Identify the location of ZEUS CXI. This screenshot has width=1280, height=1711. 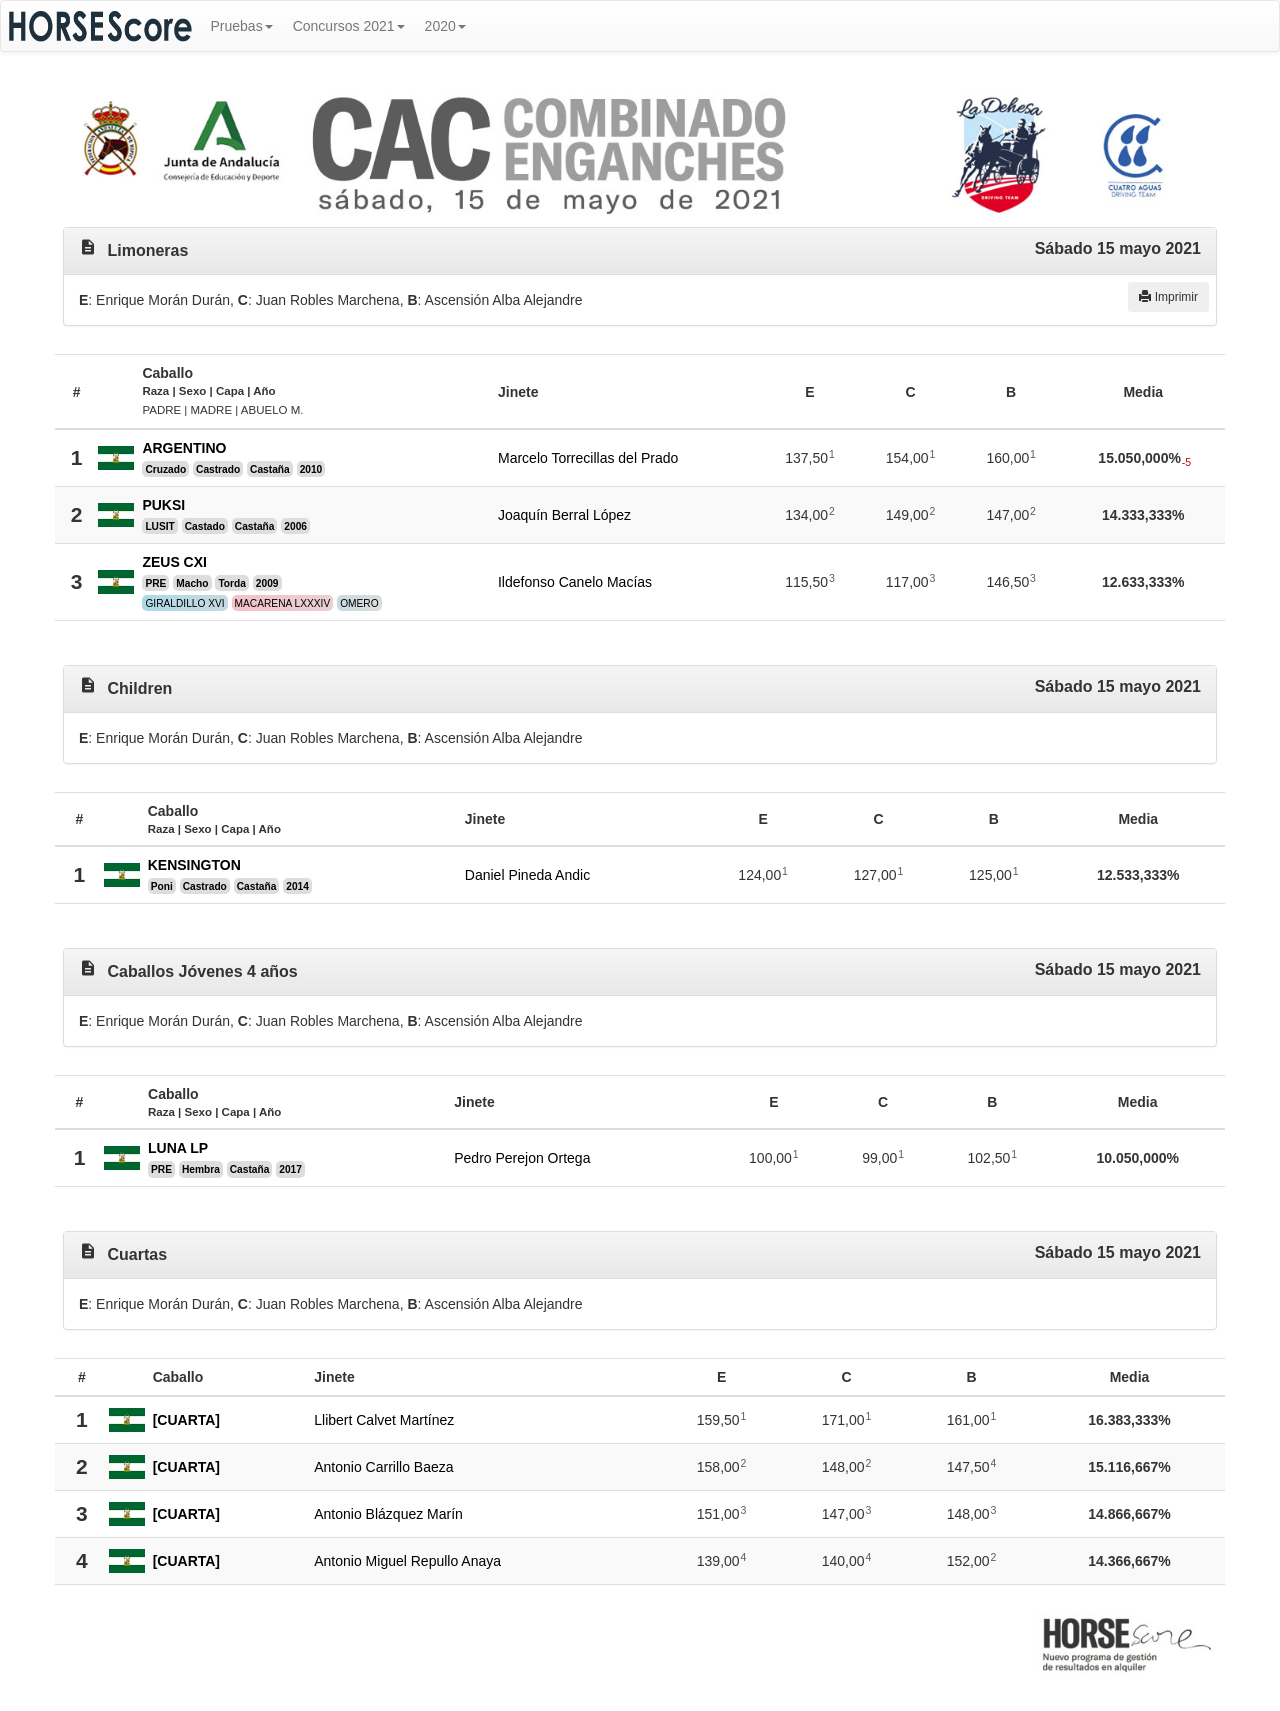
(174, 562).